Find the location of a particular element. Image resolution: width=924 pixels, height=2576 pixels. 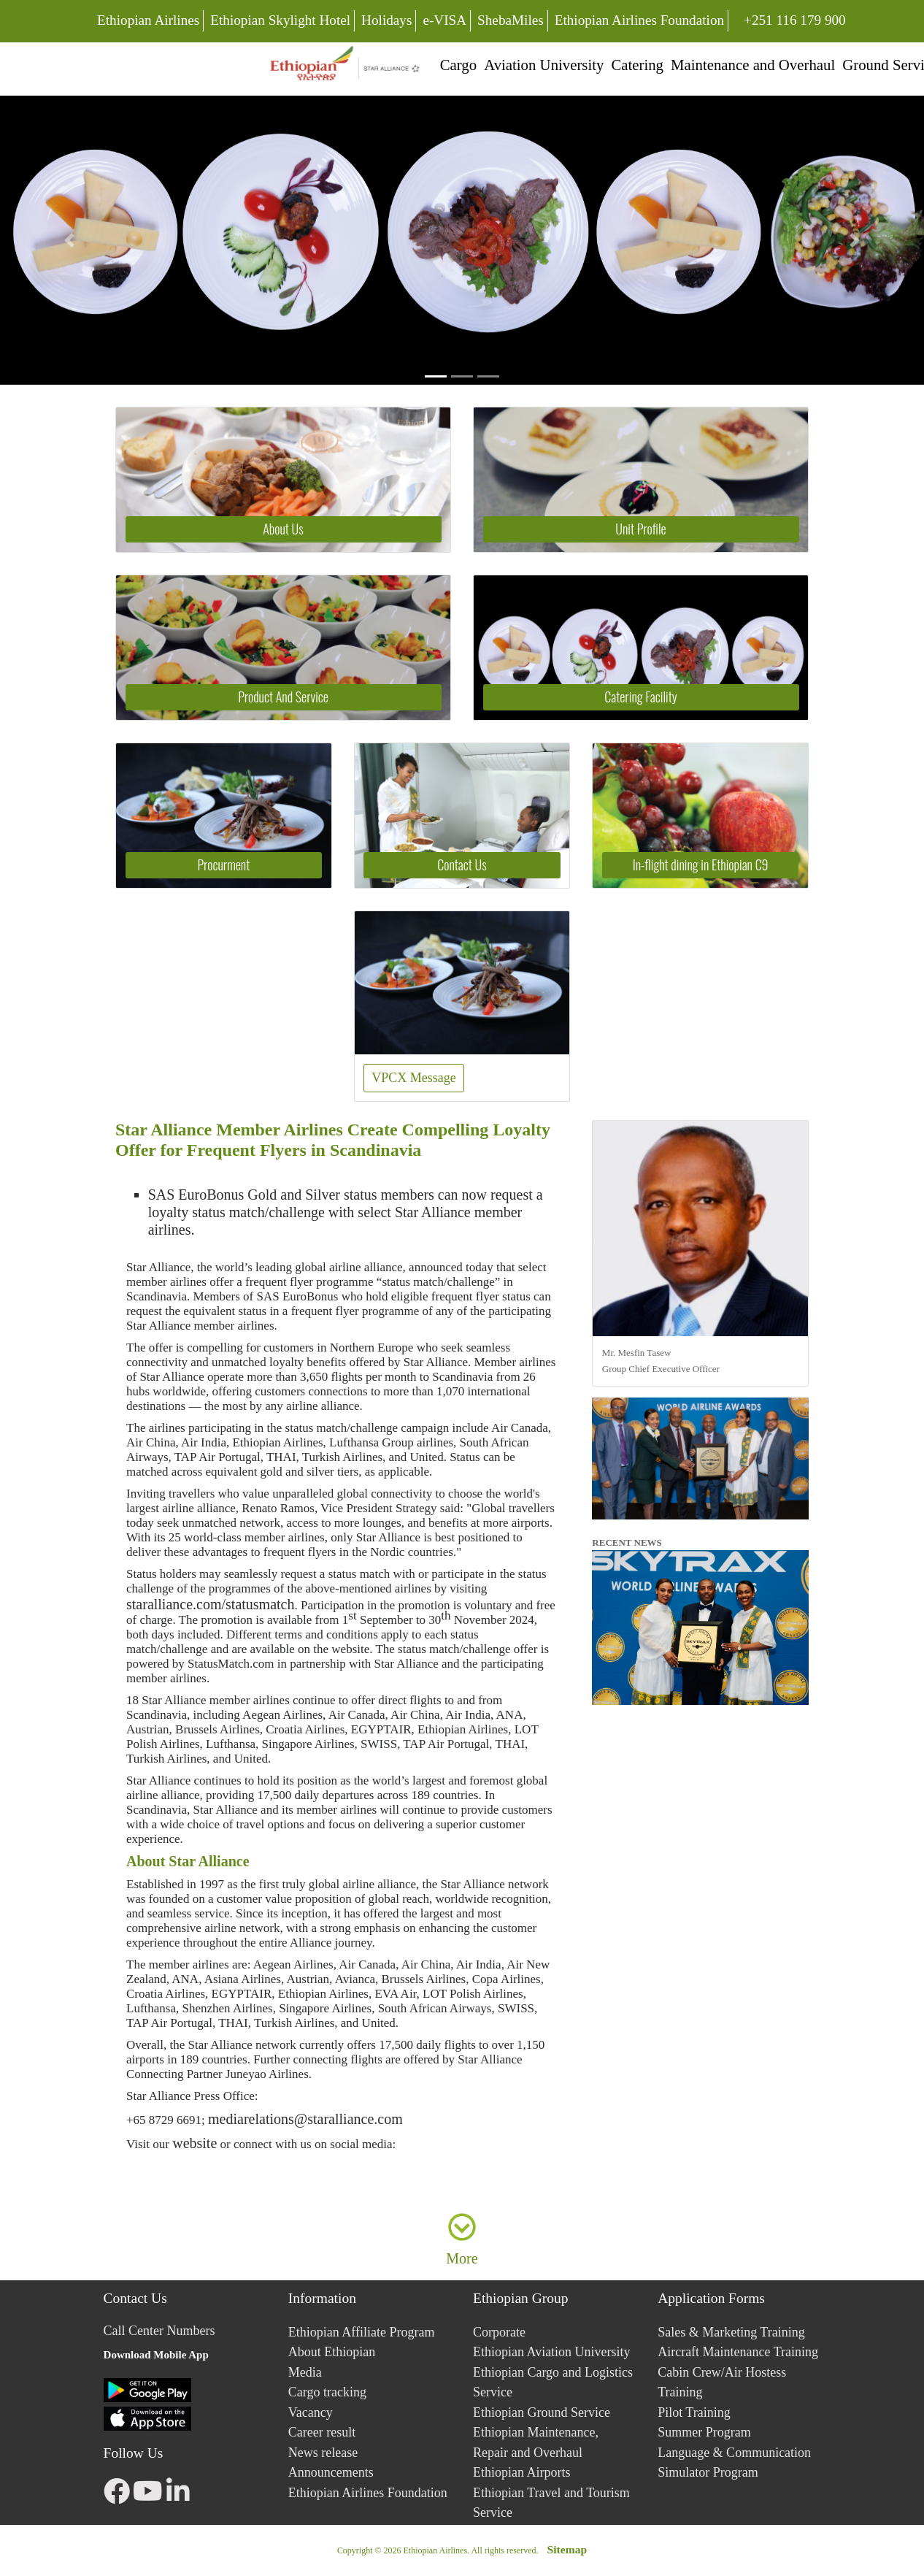

+251 116 179 900 is located at coordinates (794, 18).